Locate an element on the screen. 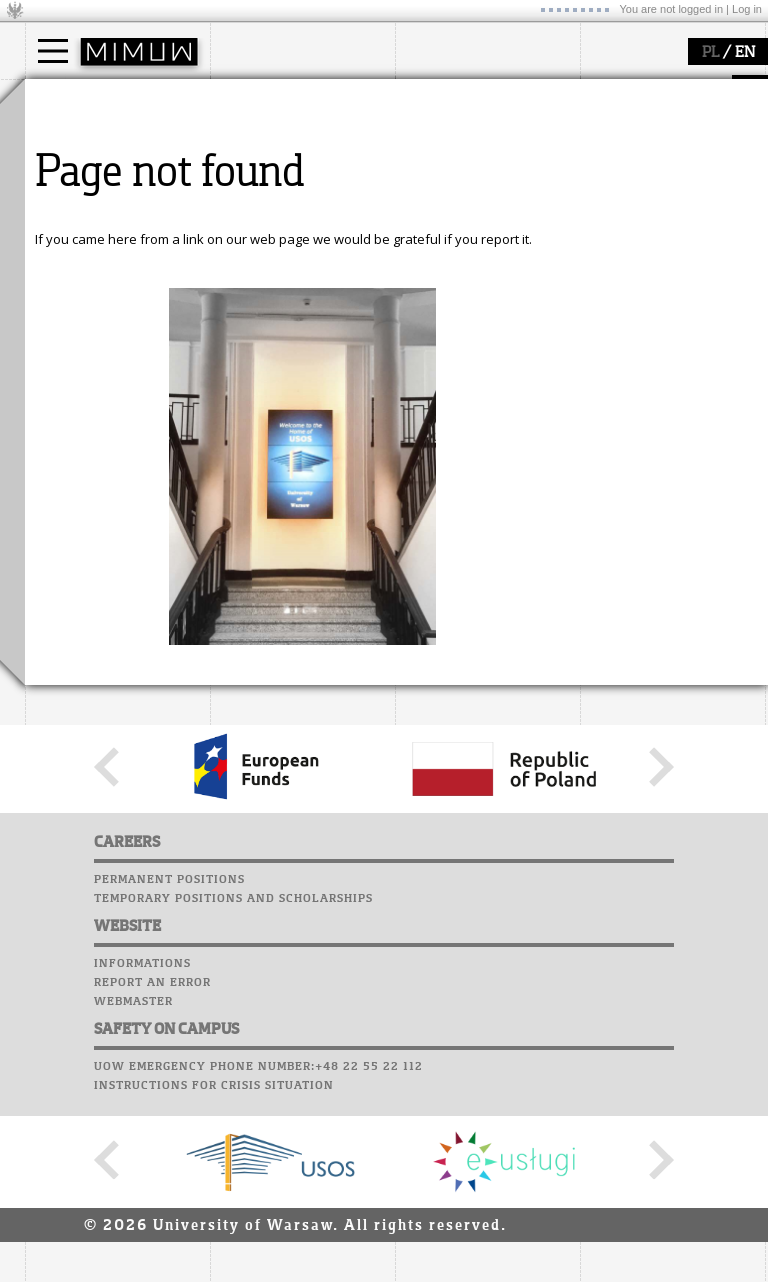  [Main Menu] is located at coordinates (53, 51).